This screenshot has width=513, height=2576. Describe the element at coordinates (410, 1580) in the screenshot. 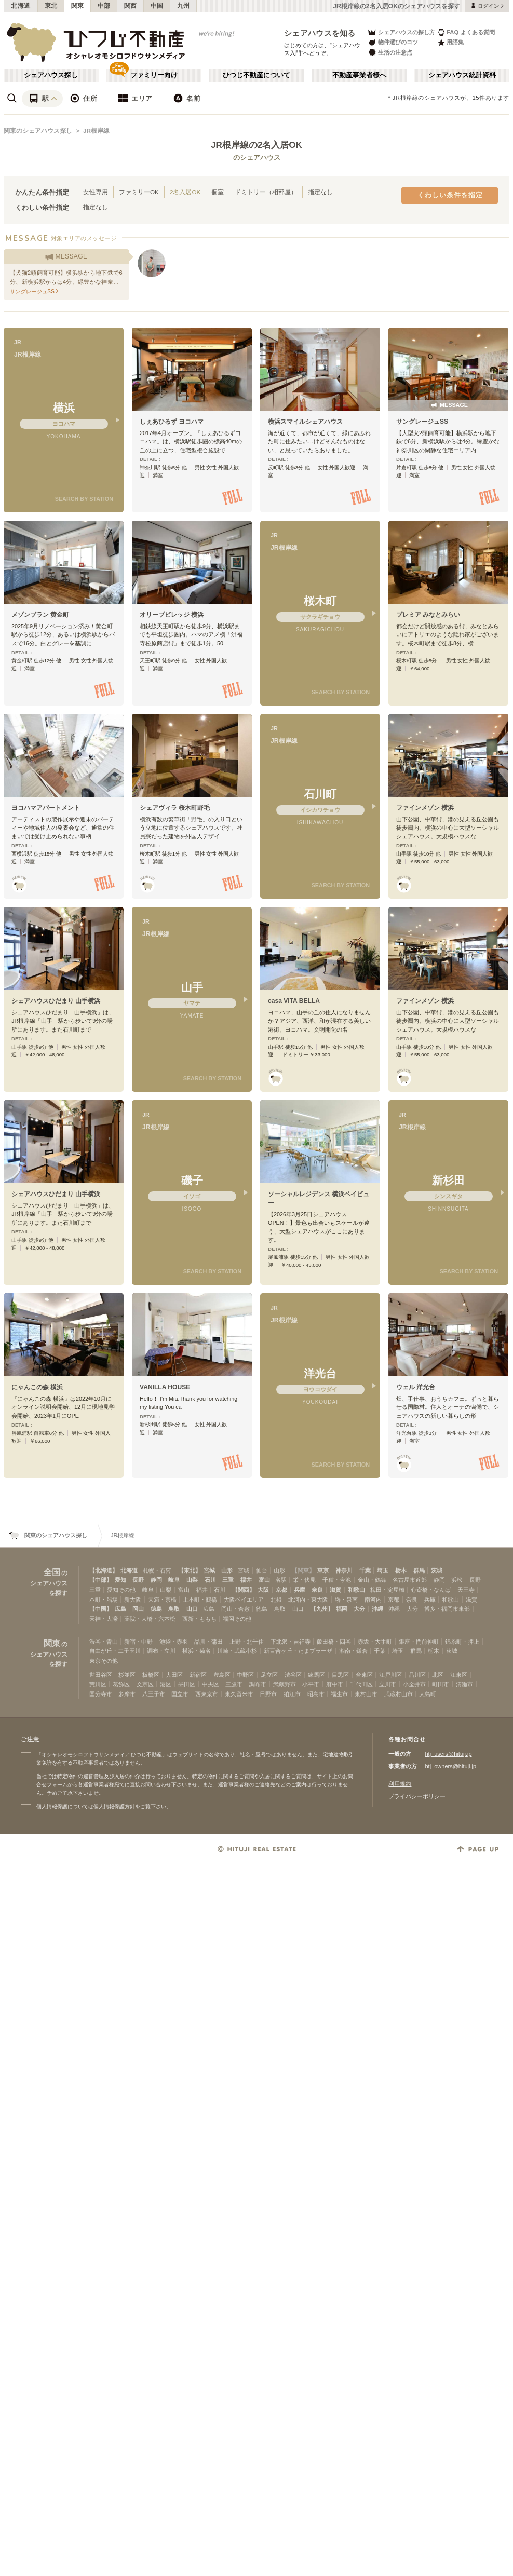

I see `名古屋市近郊` at that location.